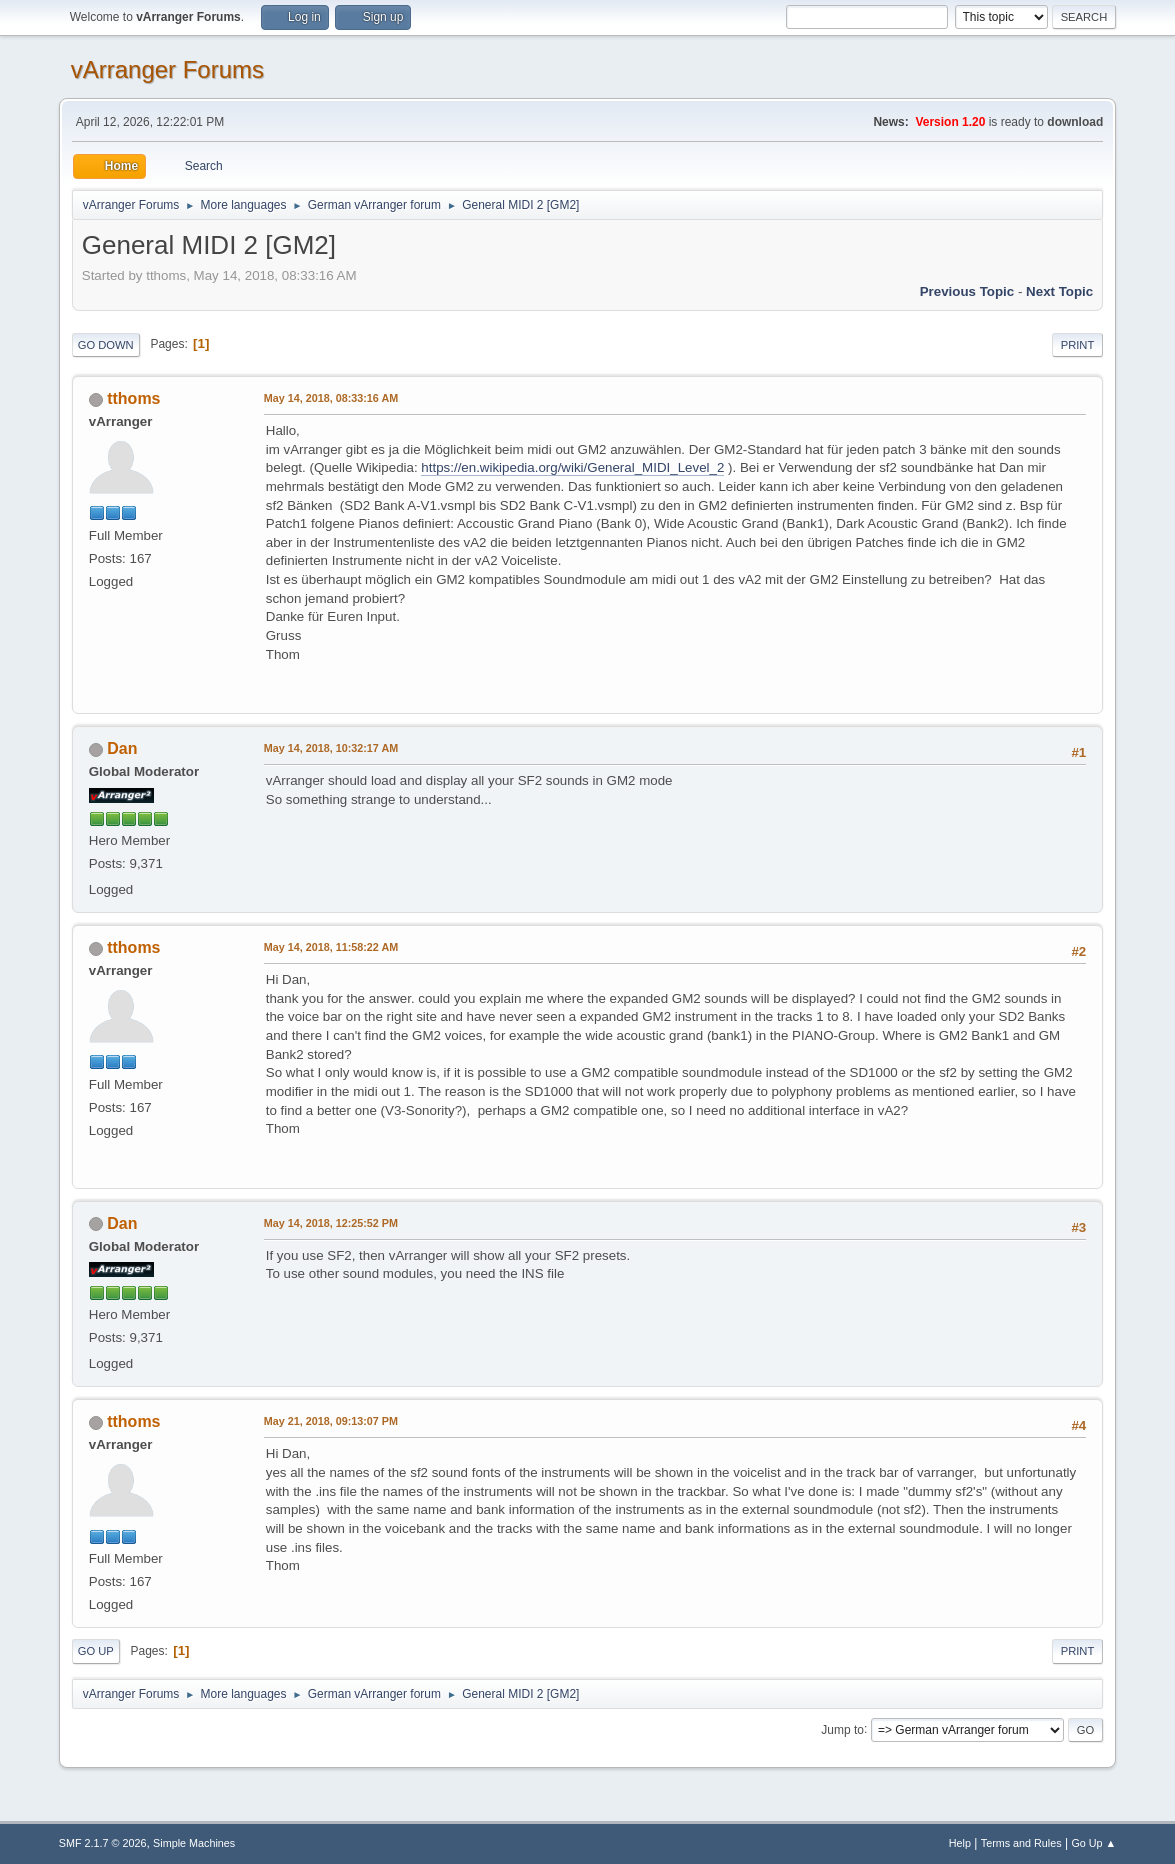  What do you see at coordinates (331, 1223) in the screenshot?
I see `May 14, 2018, 12:25:52 PM` at bounding box center [331, 1223].